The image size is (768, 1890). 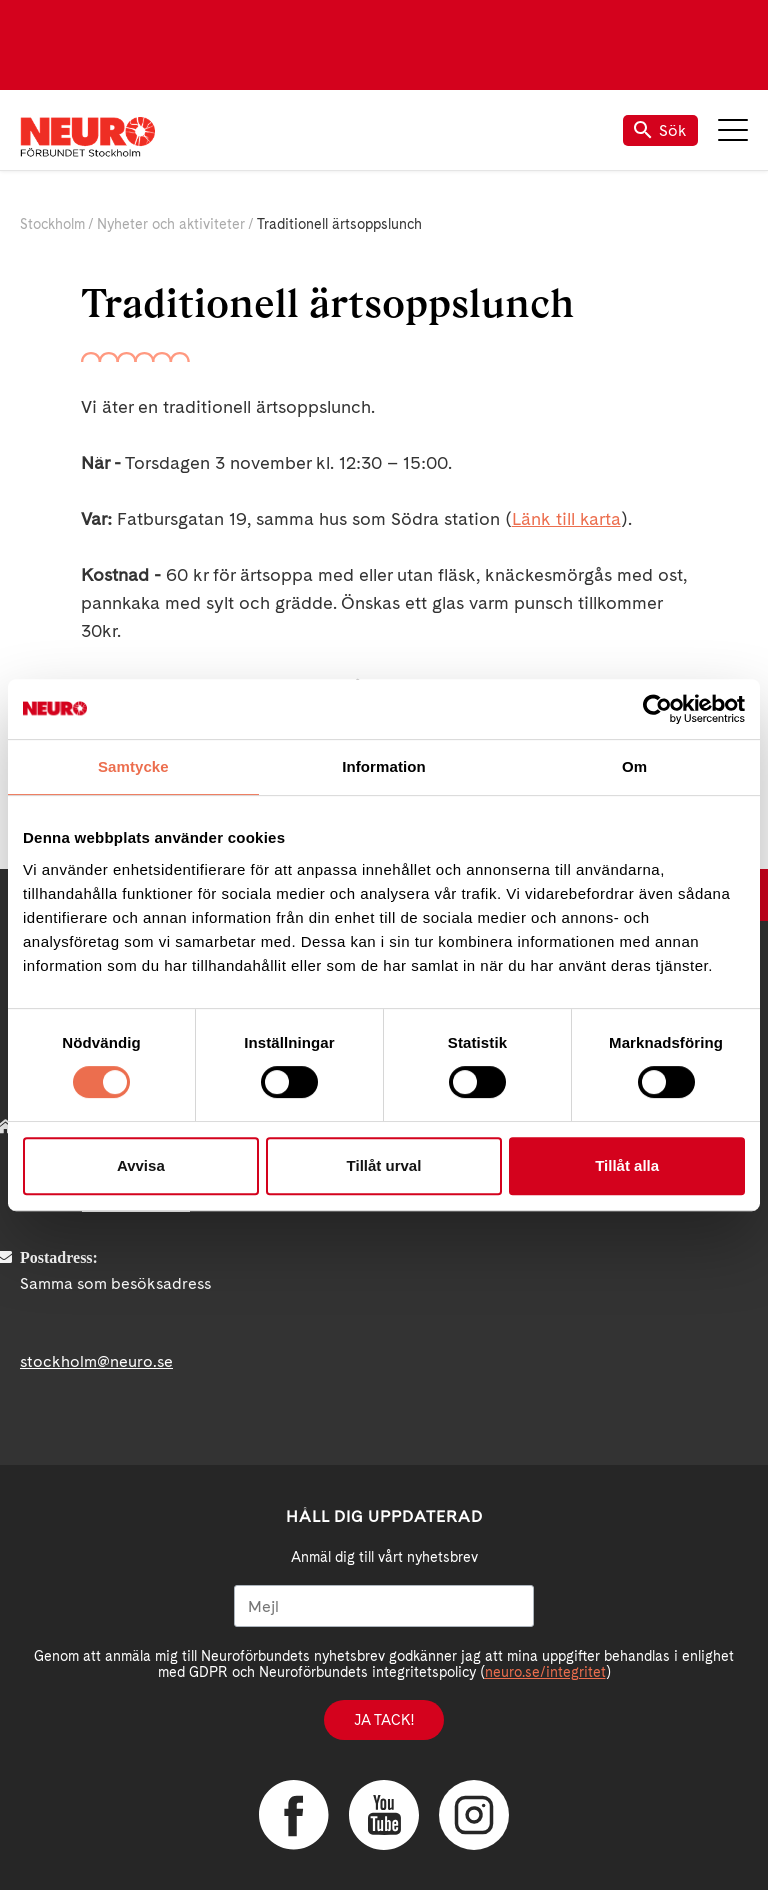 What do you see at coordinates (141, 1165) in the screenshot?
I see `Avvisa` at bounding box center [141, 1165].